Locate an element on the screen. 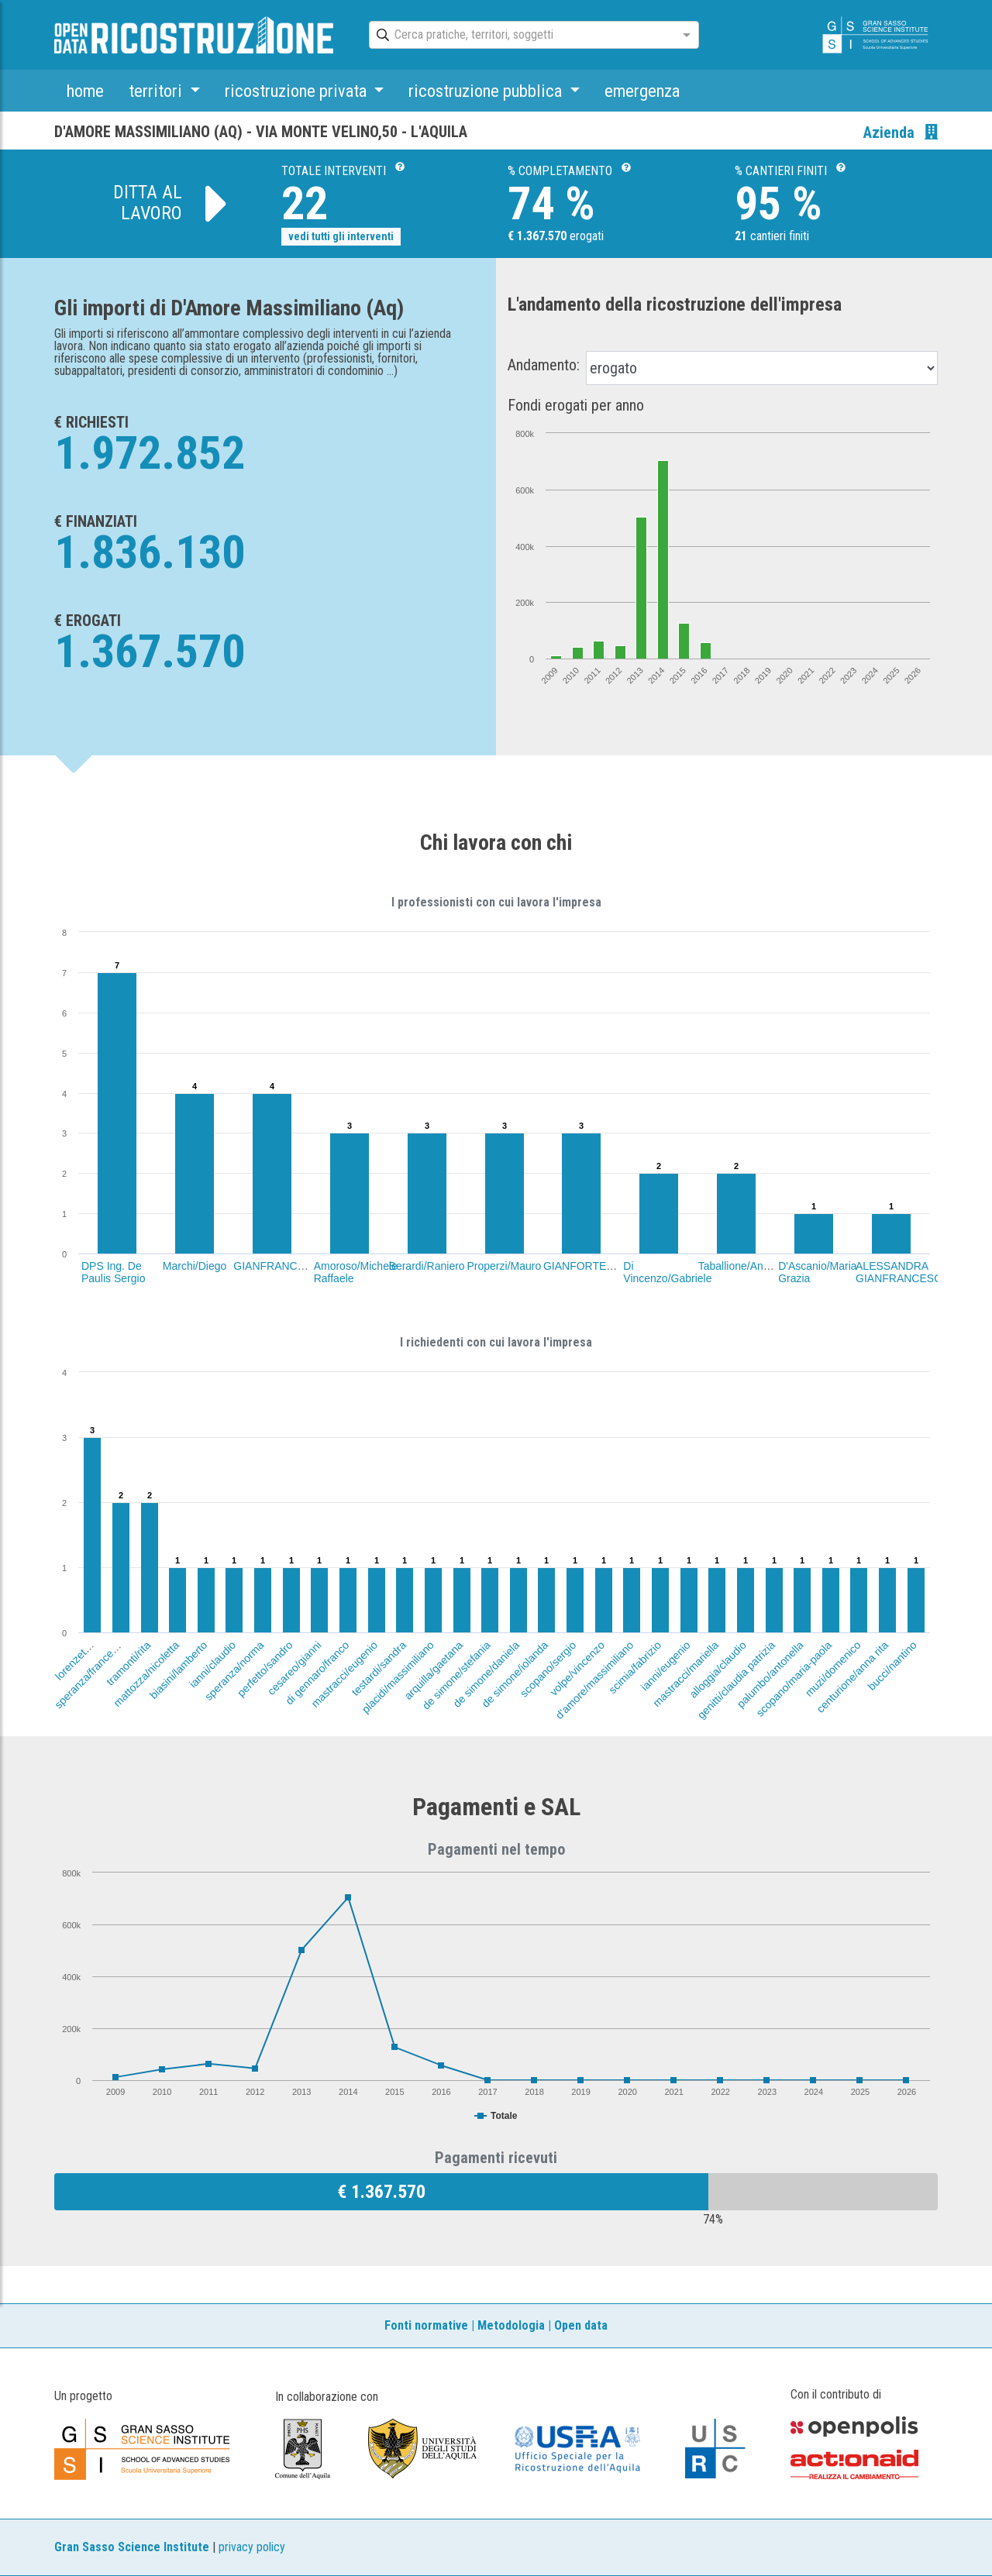  volpe/vincenzo is located at coordinates (577, 1668).